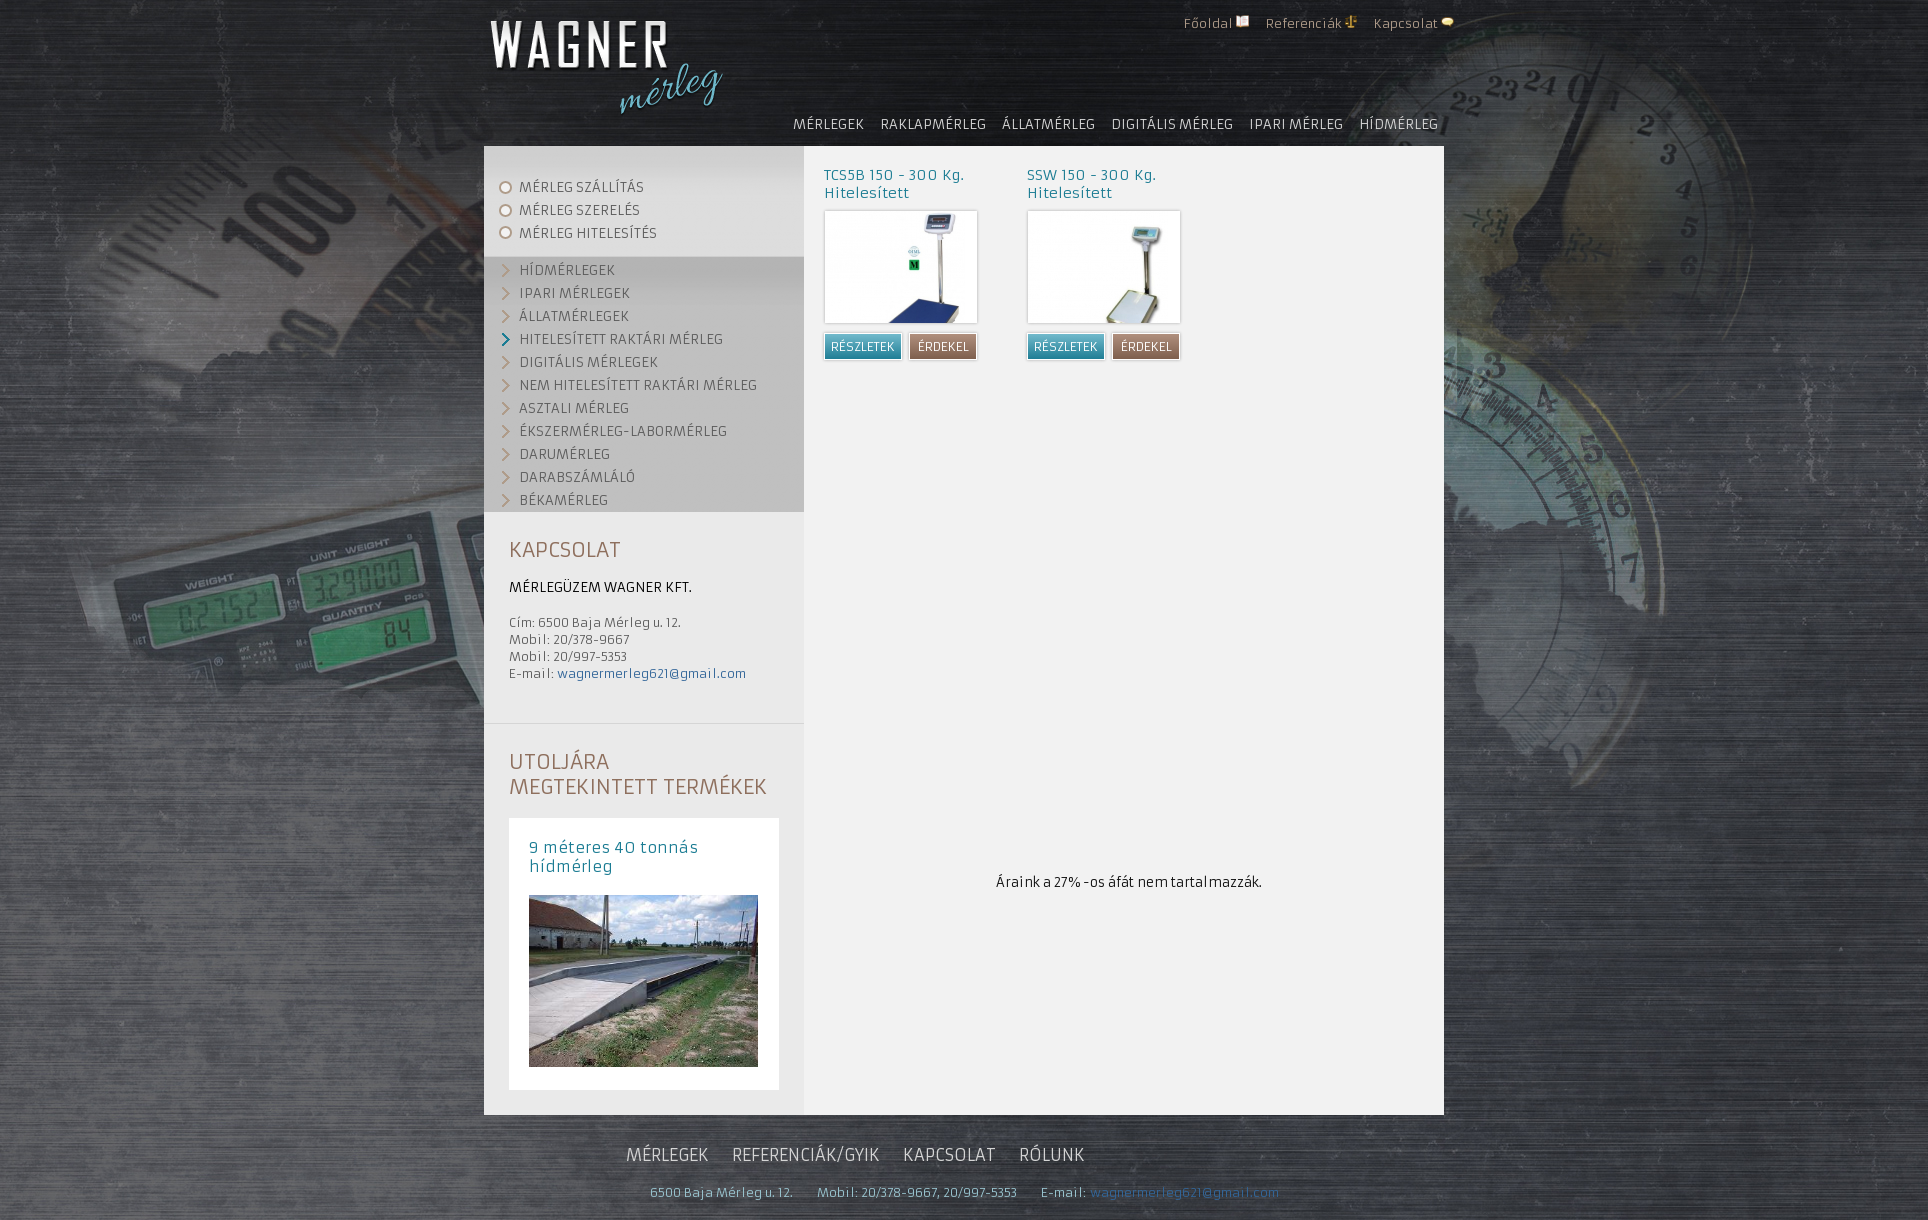  What do you see at coordinates (1398, 124) in the screenshot?
I see `Hídmérleg` at bounding box center [1398, 124].